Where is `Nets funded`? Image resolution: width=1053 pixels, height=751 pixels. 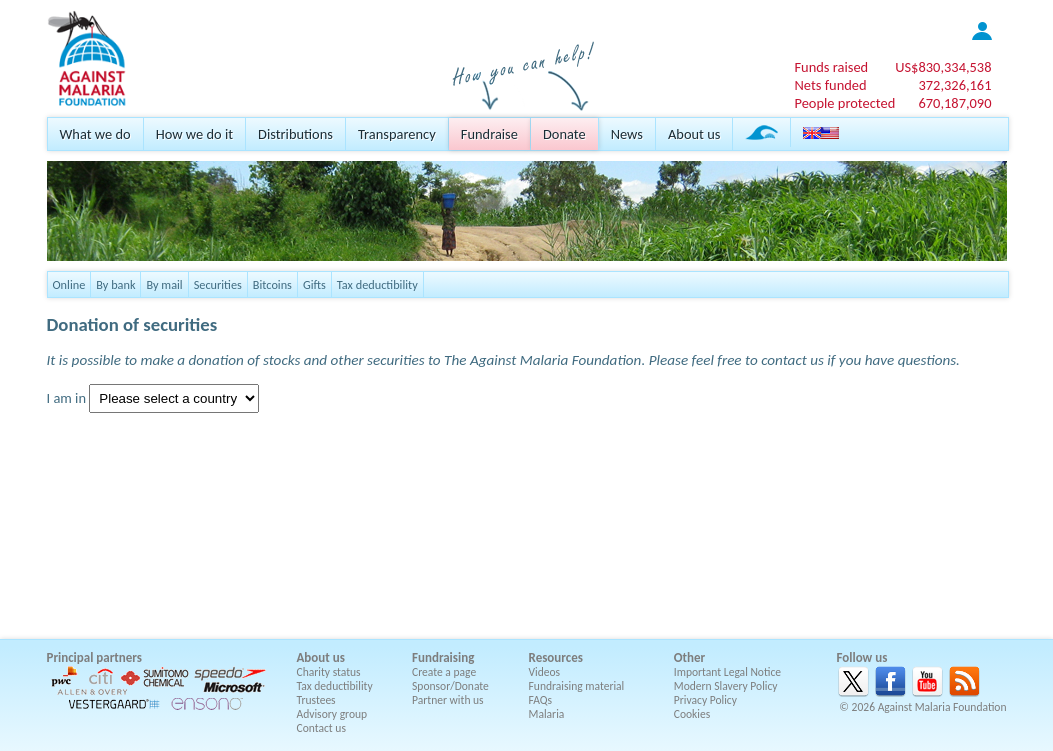 Nets funded is located at coordinates (830, 85).